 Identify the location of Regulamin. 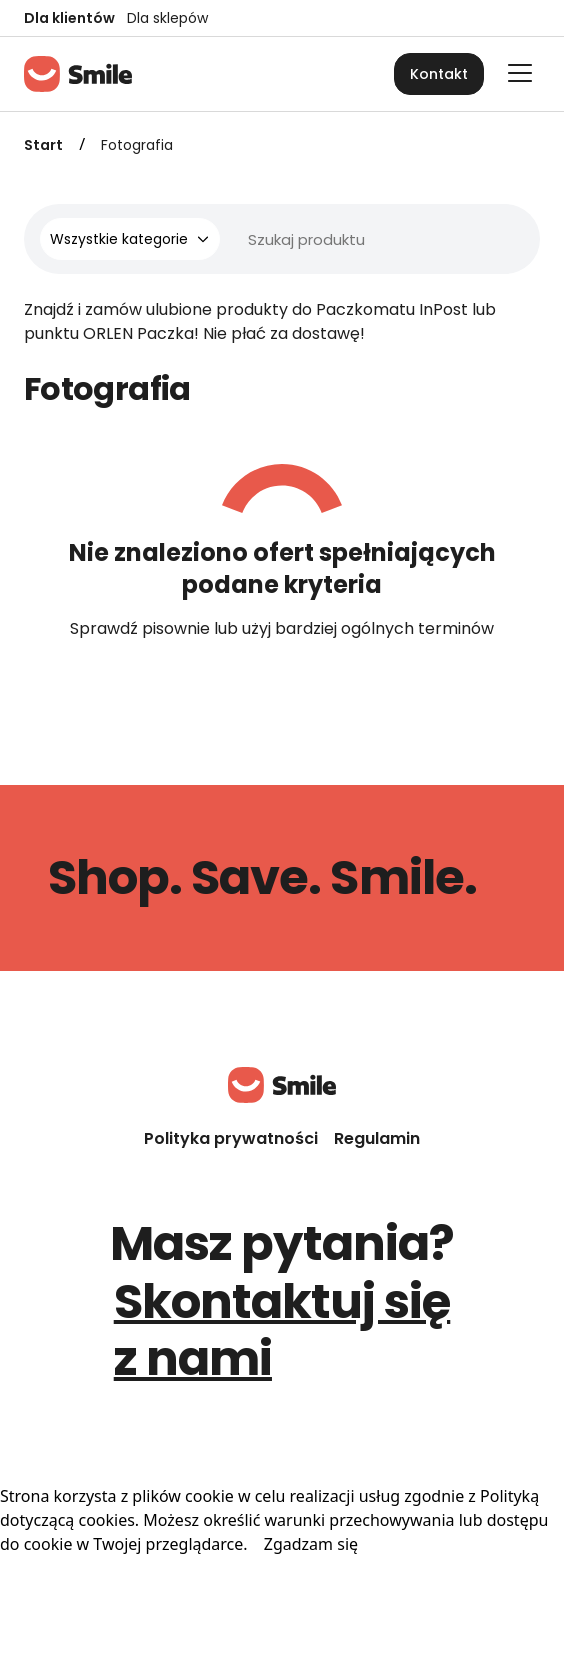
(377, 1138).